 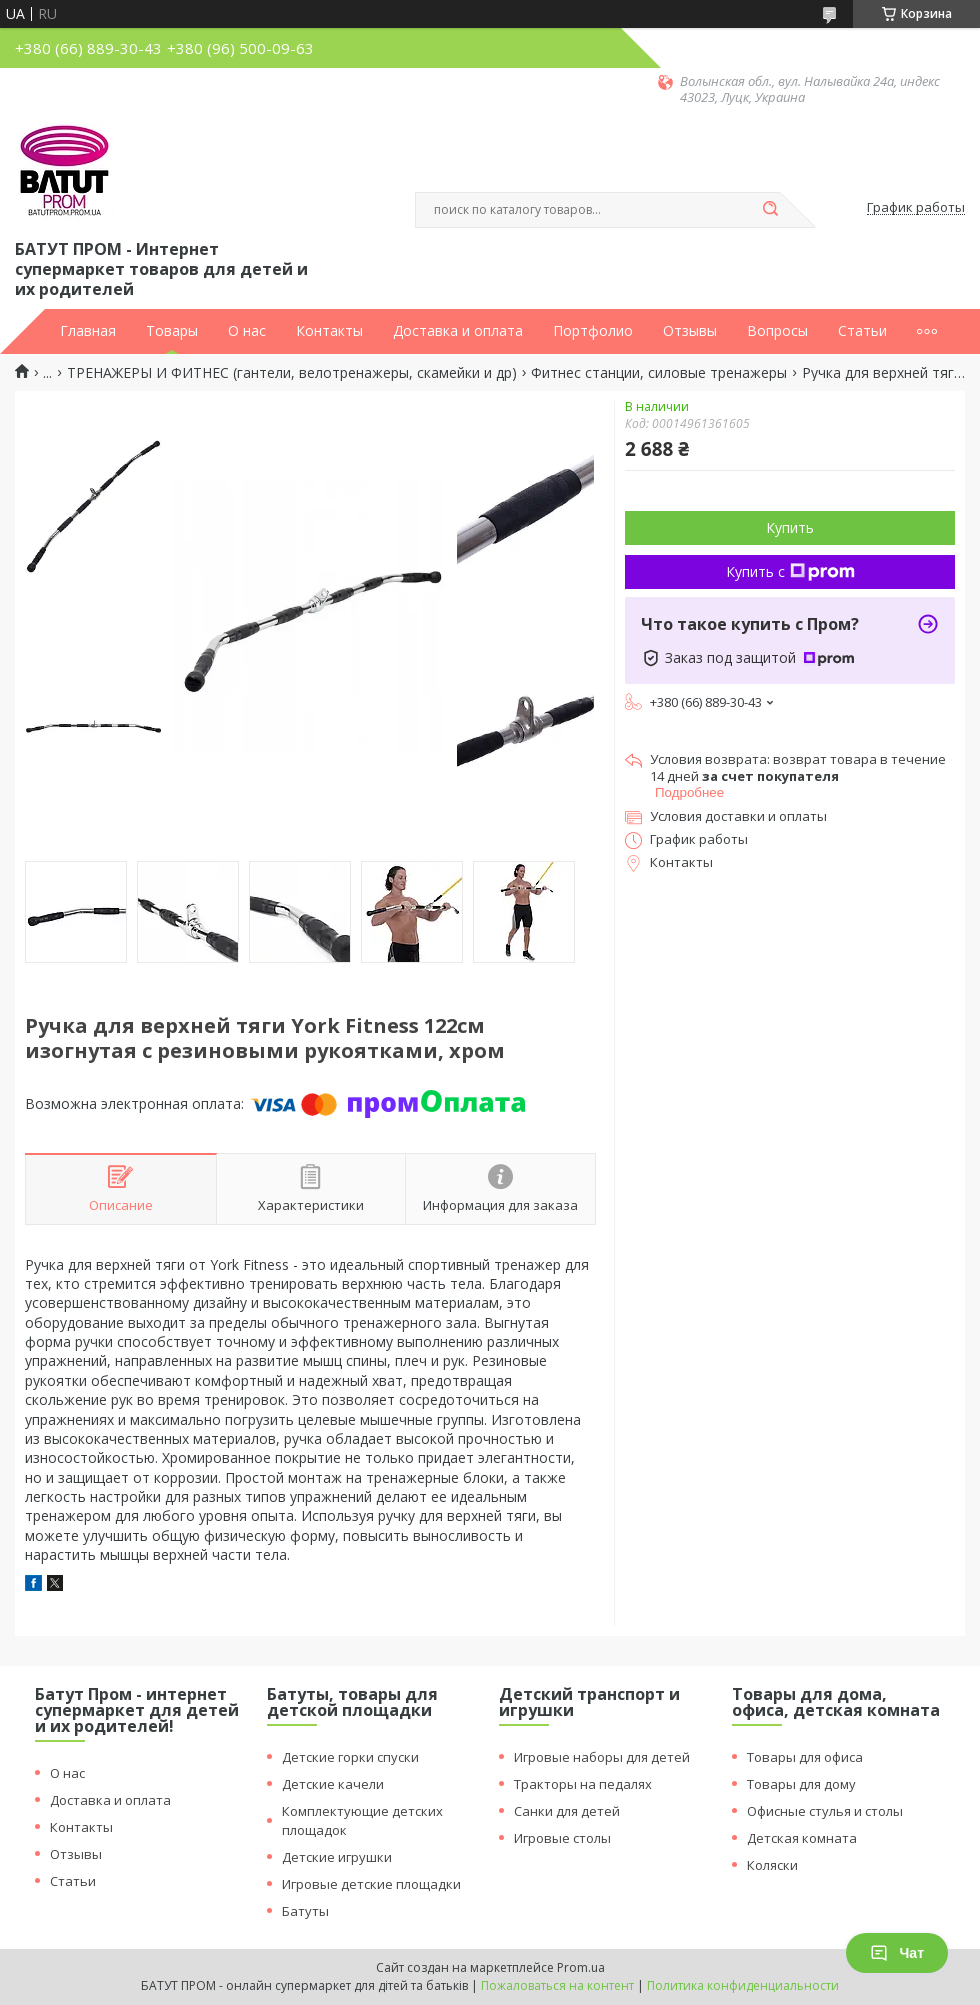 What do you see at coordinates (770, 210) in the screenshot?
I see `[Искать]` at bounding box center [770, 210].